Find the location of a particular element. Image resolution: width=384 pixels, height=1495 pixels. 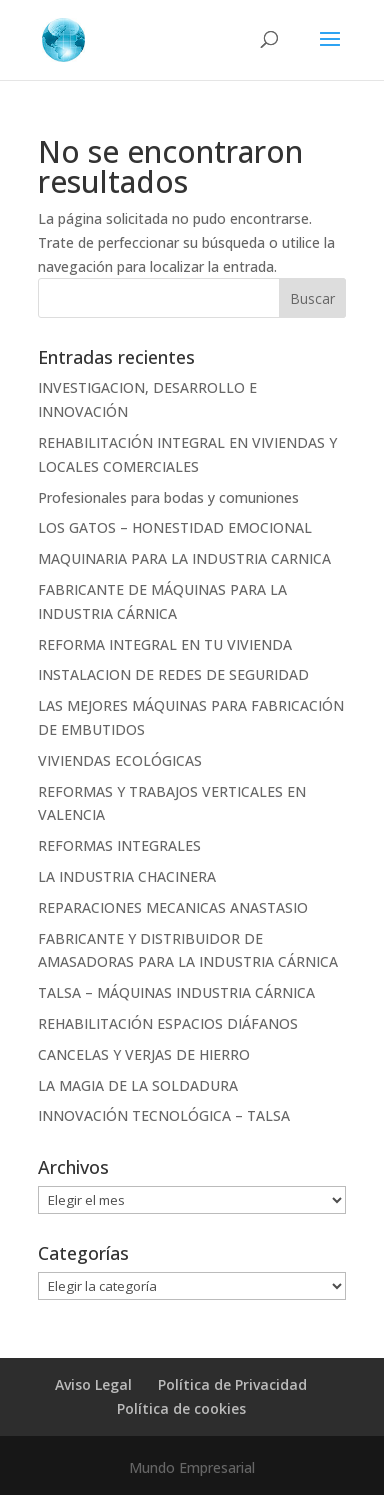

REFORMAS INTEGRALES is located at coordinates (119, 845).